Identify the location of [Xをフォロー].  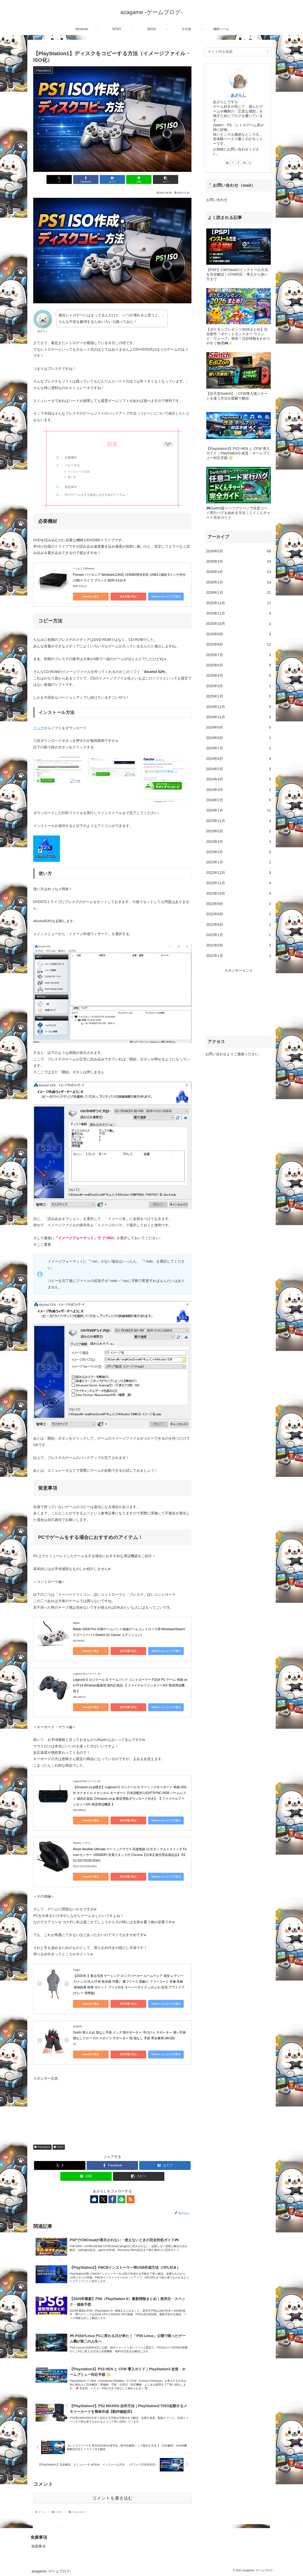
(103, 2199).